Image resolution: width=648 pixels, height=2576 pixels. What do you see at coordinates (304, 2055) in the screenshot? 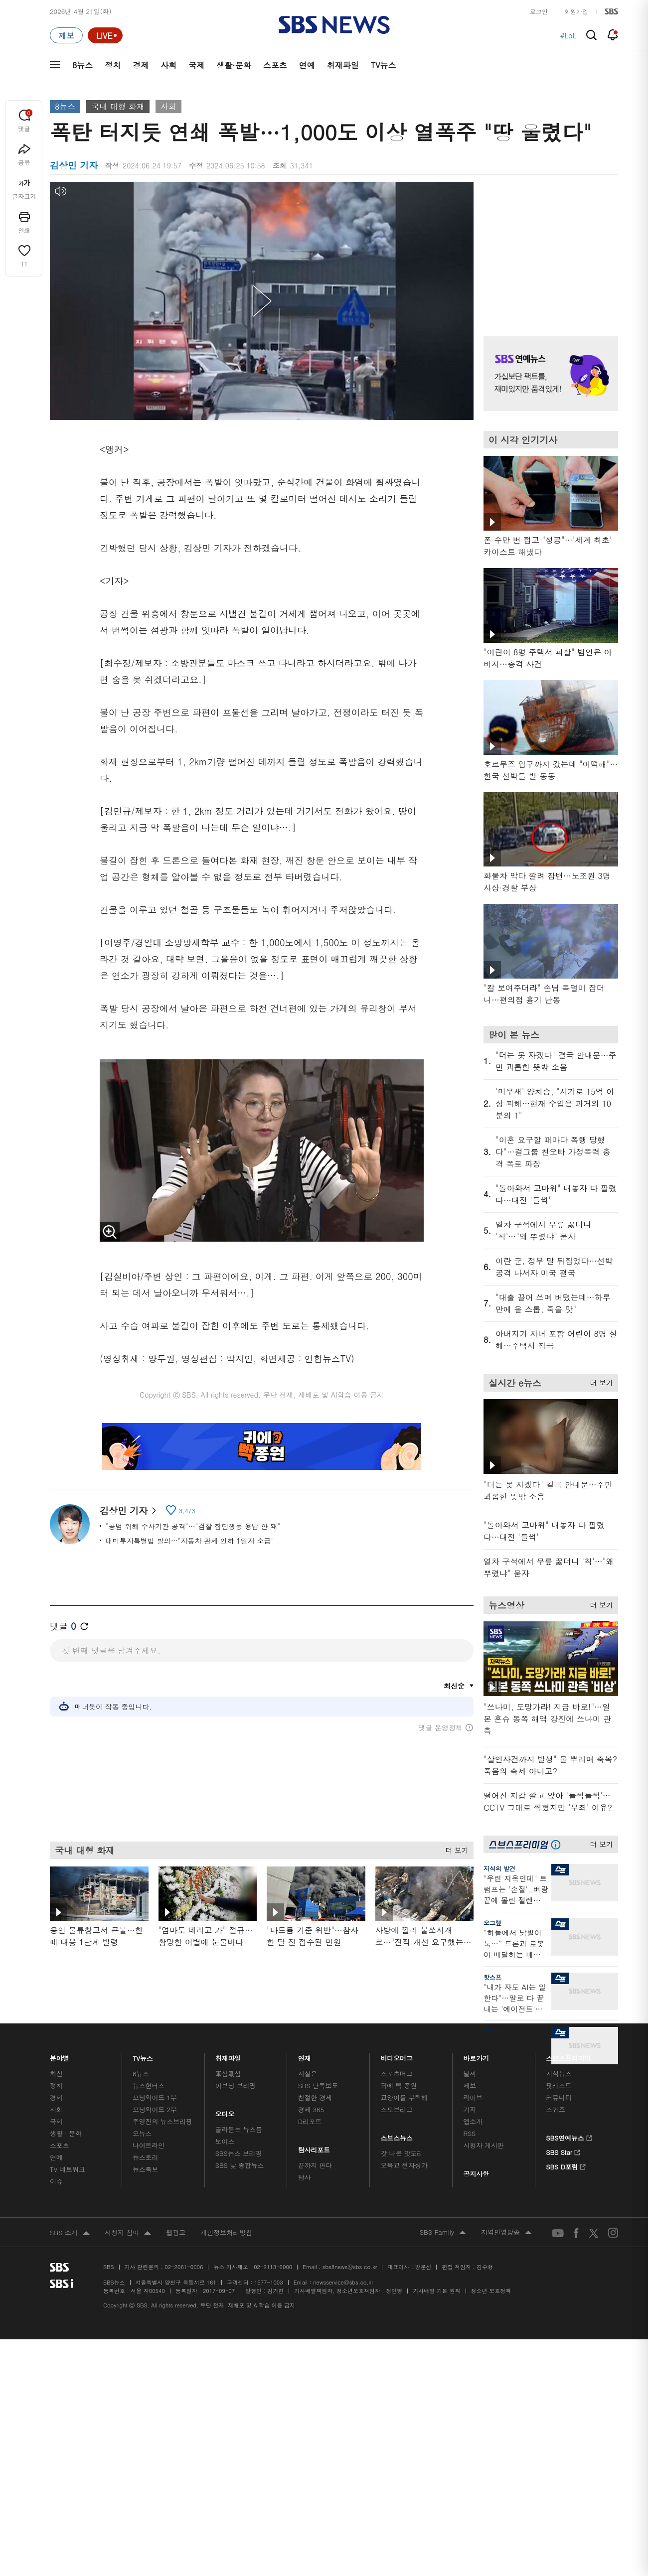
I see `연재` at bounding box center [304, 2055].